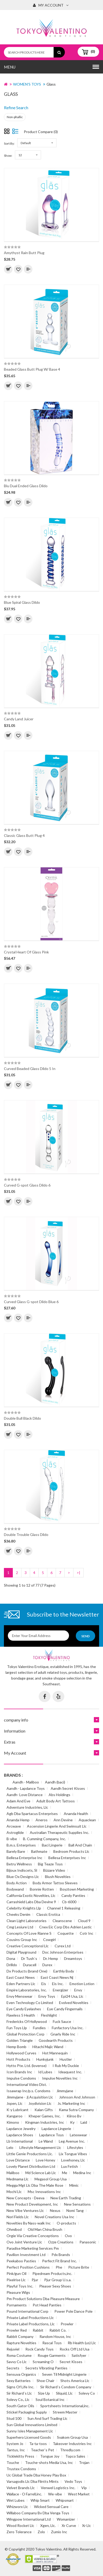 Image resolution: width=103 pixels, height=2576 pixels. What do you see at coordinates (30, 2431) in the screenshot?
I see `Sunny Isles Management Llc` at bounding box center [30, 2431].